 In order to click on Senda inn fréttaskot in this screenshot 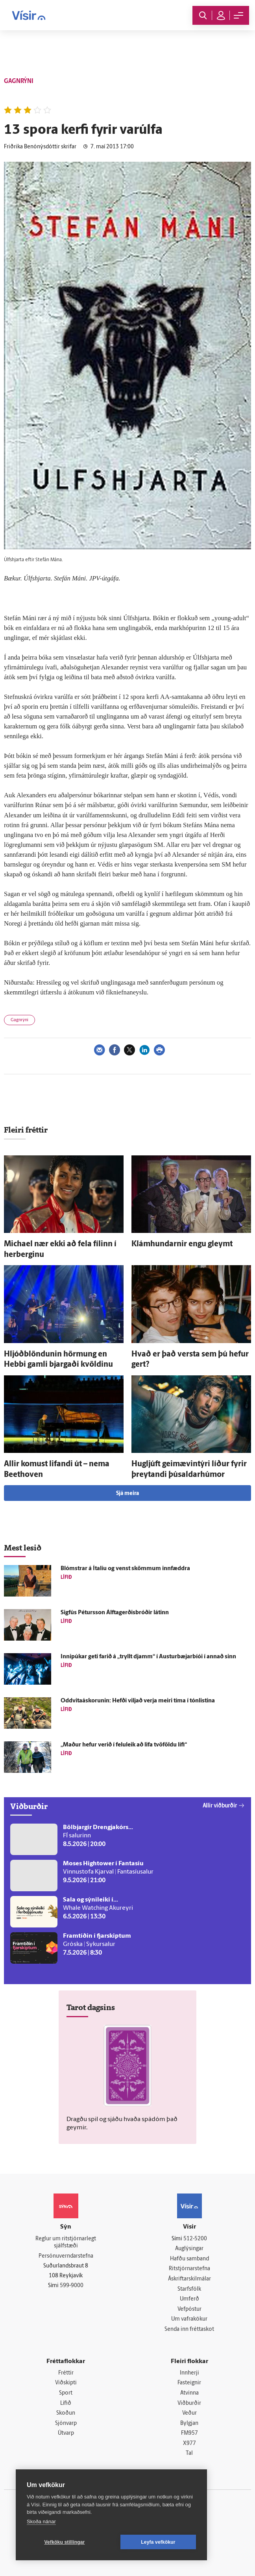, I will do `click(189, 2329)`.